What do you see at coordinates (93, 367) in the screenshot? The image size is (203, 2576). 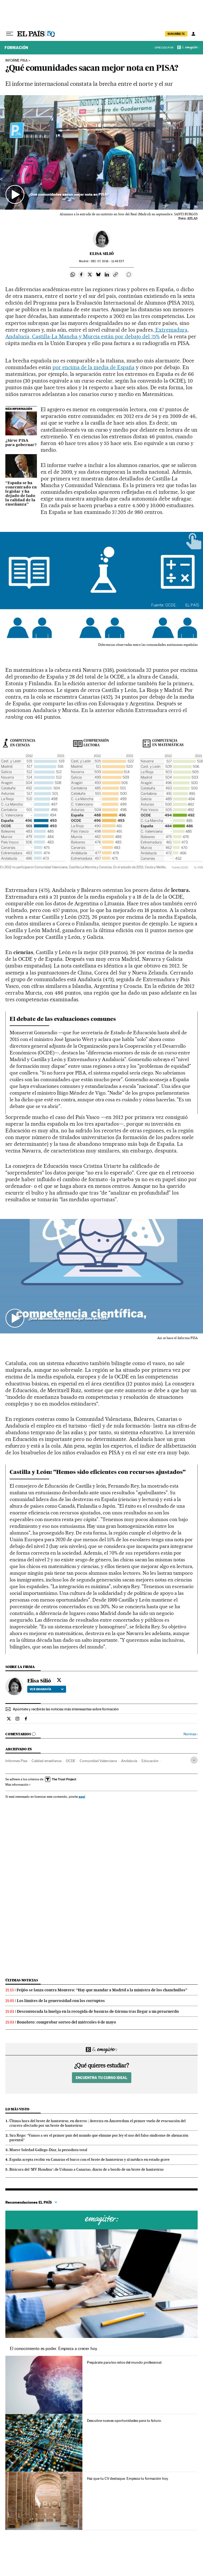 I see `por encima de la media de España` at bounding box center [93, 367].